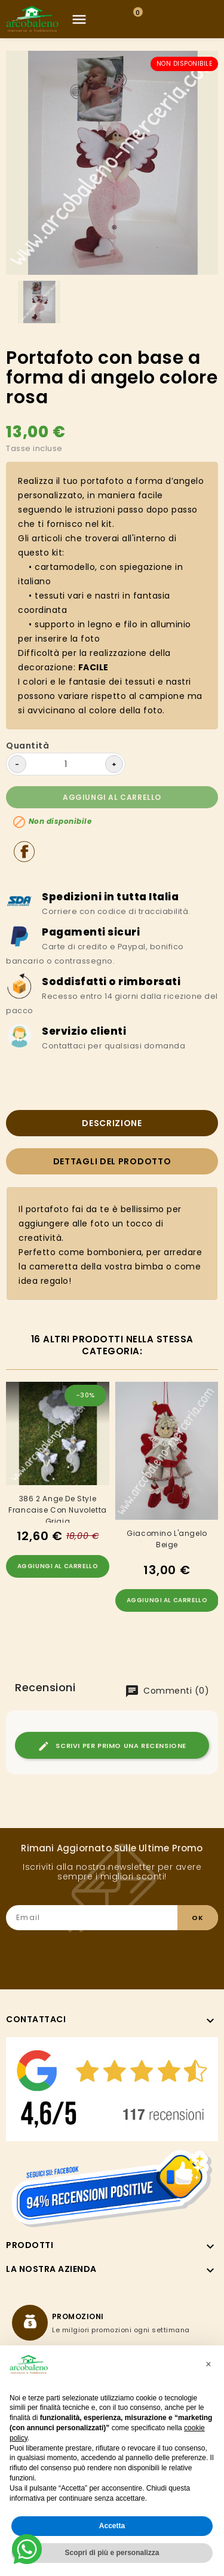 The height and width of the screenshot is (2576, 224). Describe the element at coordinates (112, 1746) in the screenshot. I see `Scrivi per primo una recensione` at that location.